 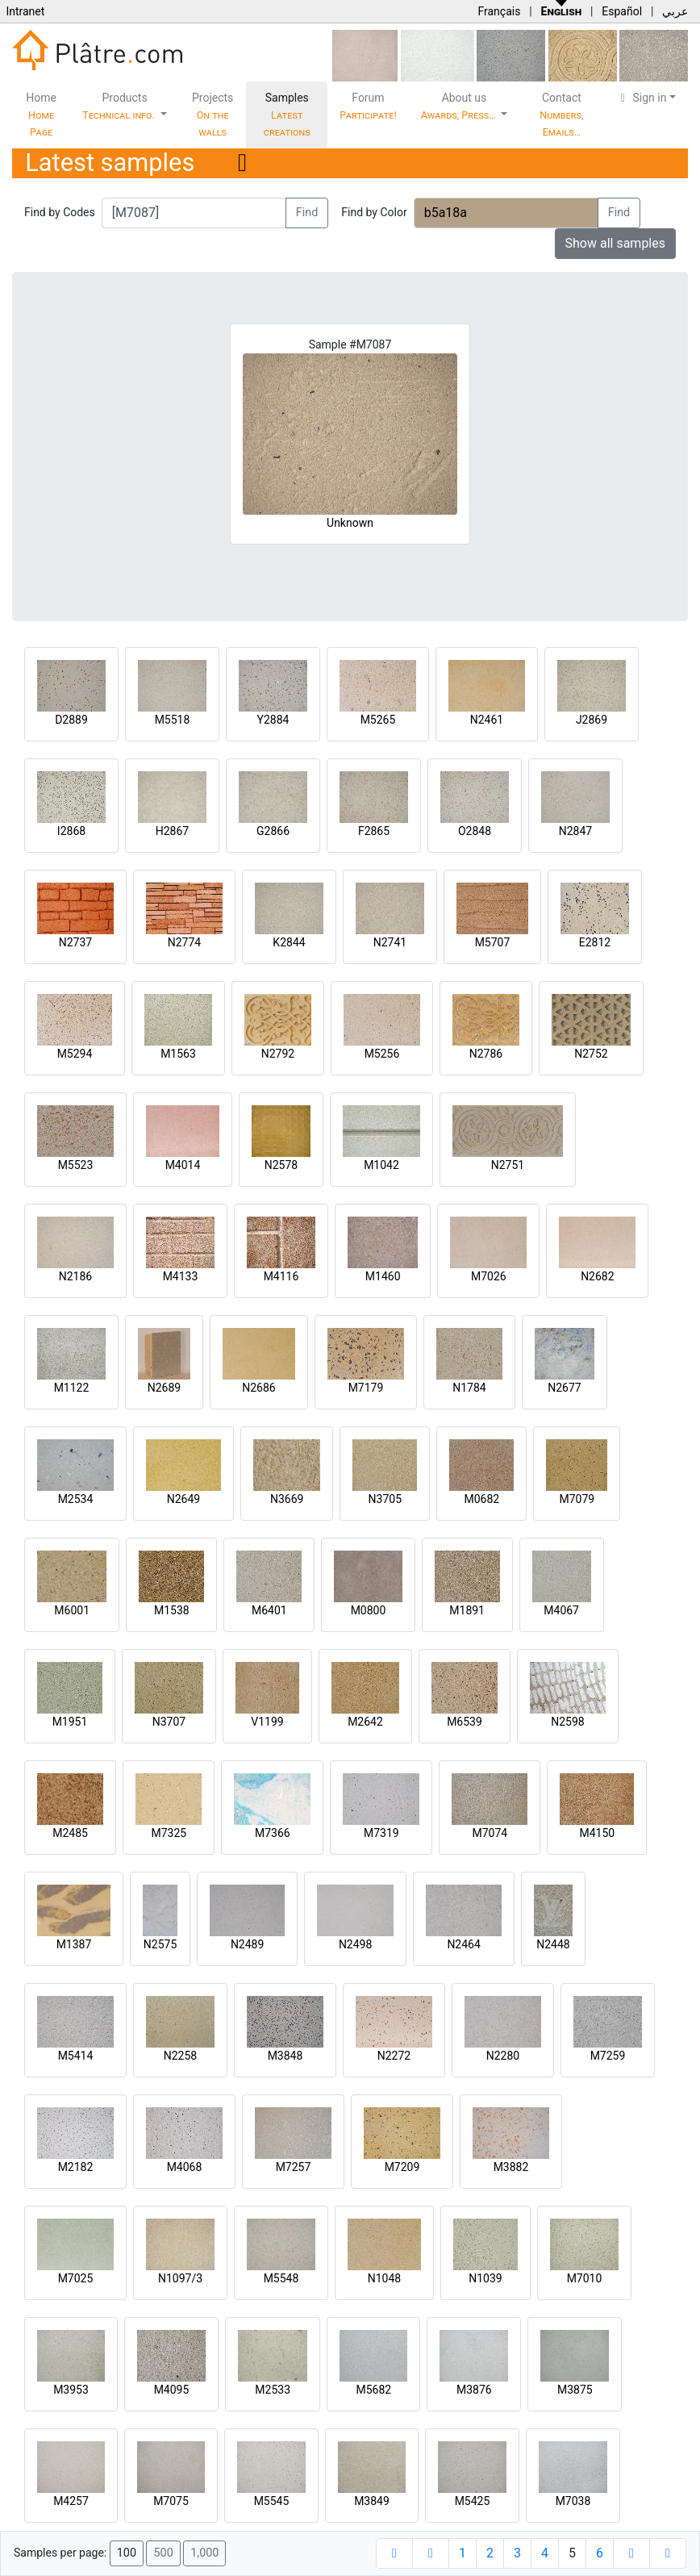 What do you see at coordinates (485, 2278) in the screenshot?
I see `N1039` at bounding box center [485, 2278].